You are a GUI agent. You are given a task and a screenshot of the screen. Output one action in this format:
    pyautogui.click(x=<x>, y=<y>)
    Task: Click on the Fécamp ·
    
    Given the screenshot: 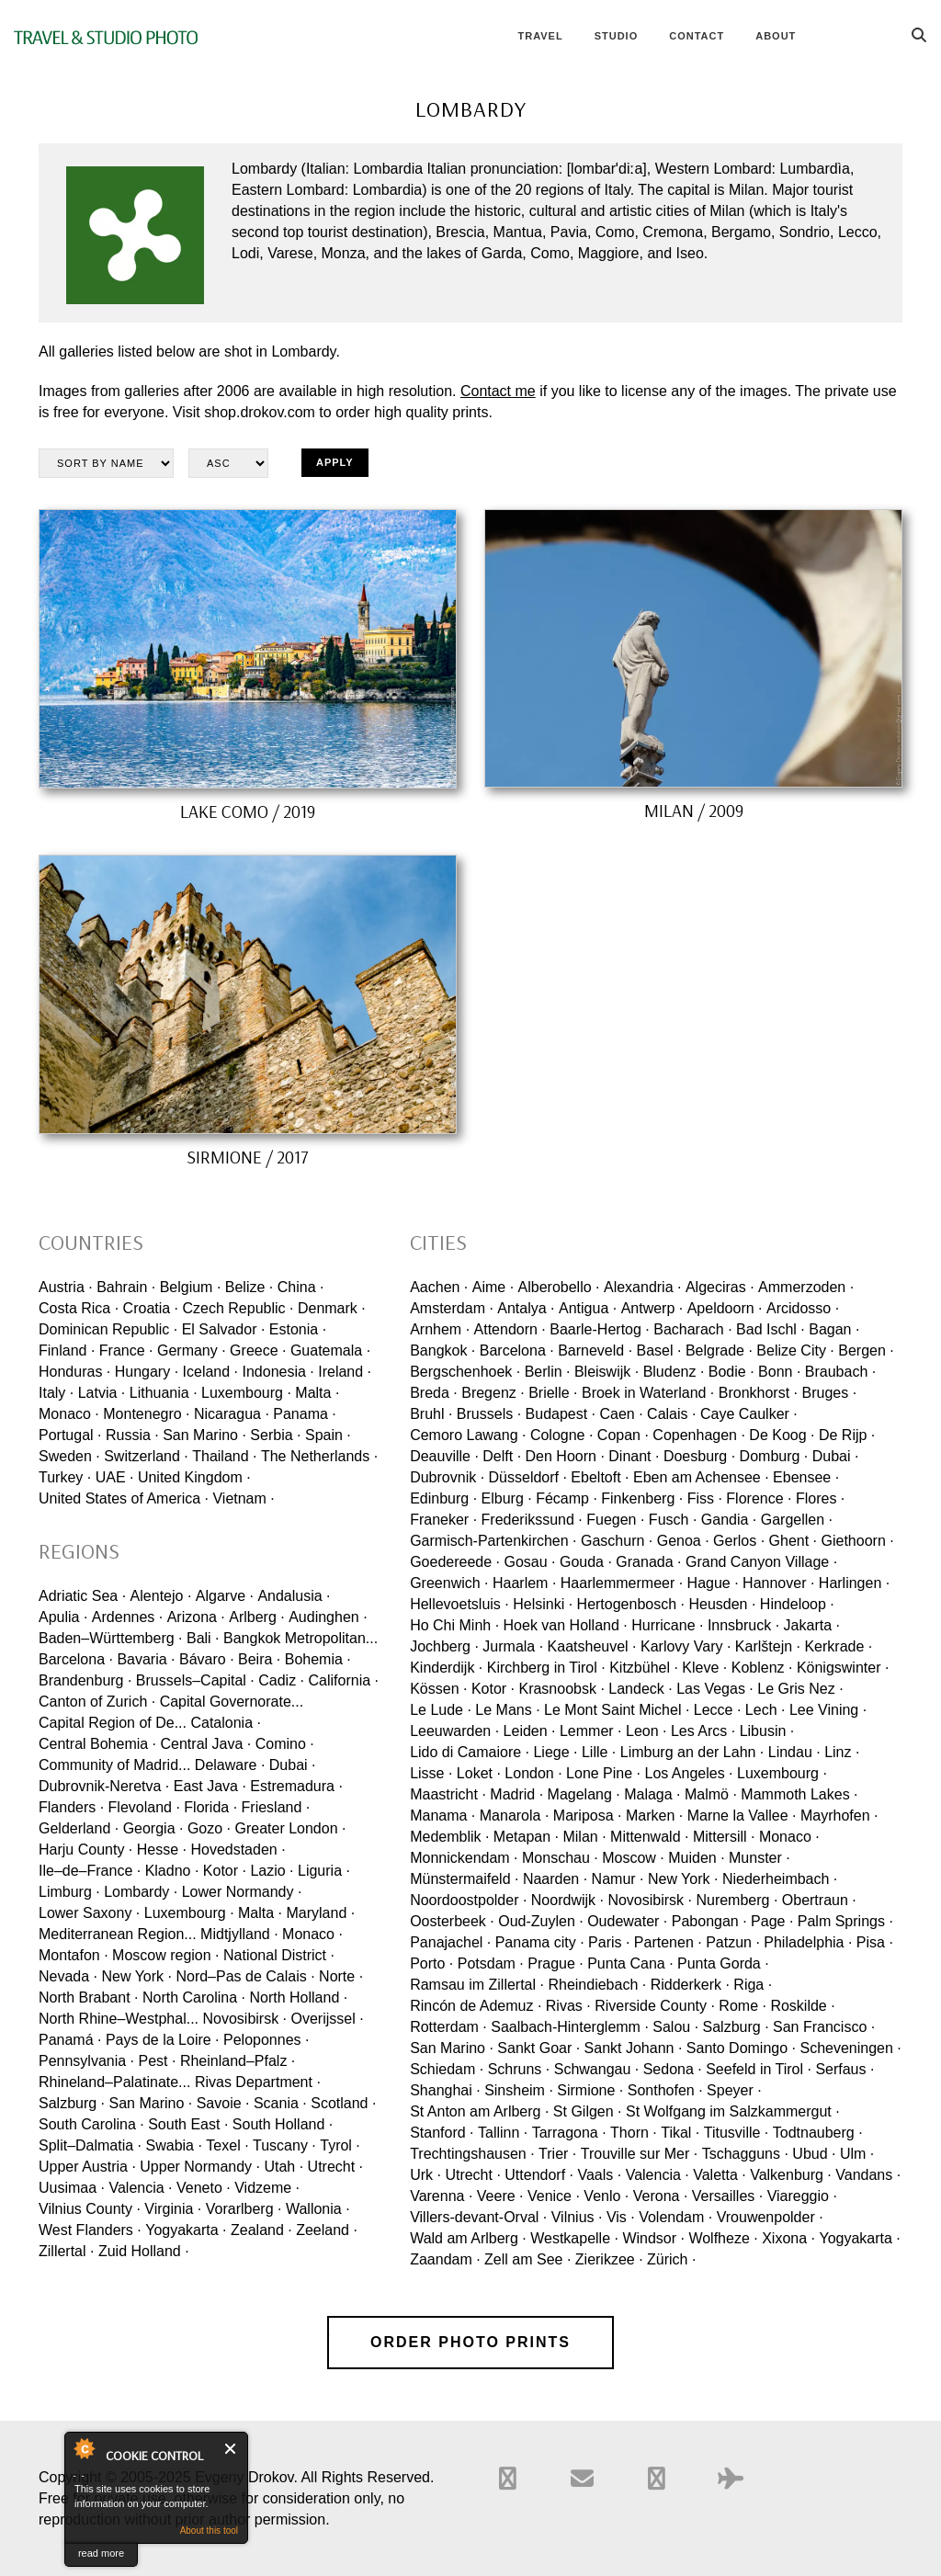 What is the action you would take?
    pyautogui.click(x=566, y=1498)
    